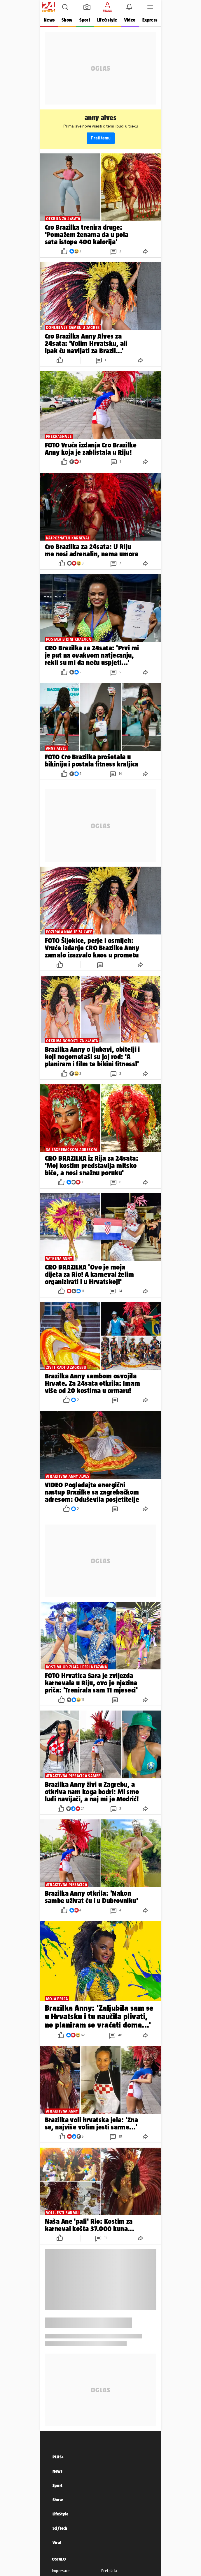  What do you see at coordinates (67, 19) in the screenshot?
I see `Show` at bounding box center [67, 19].